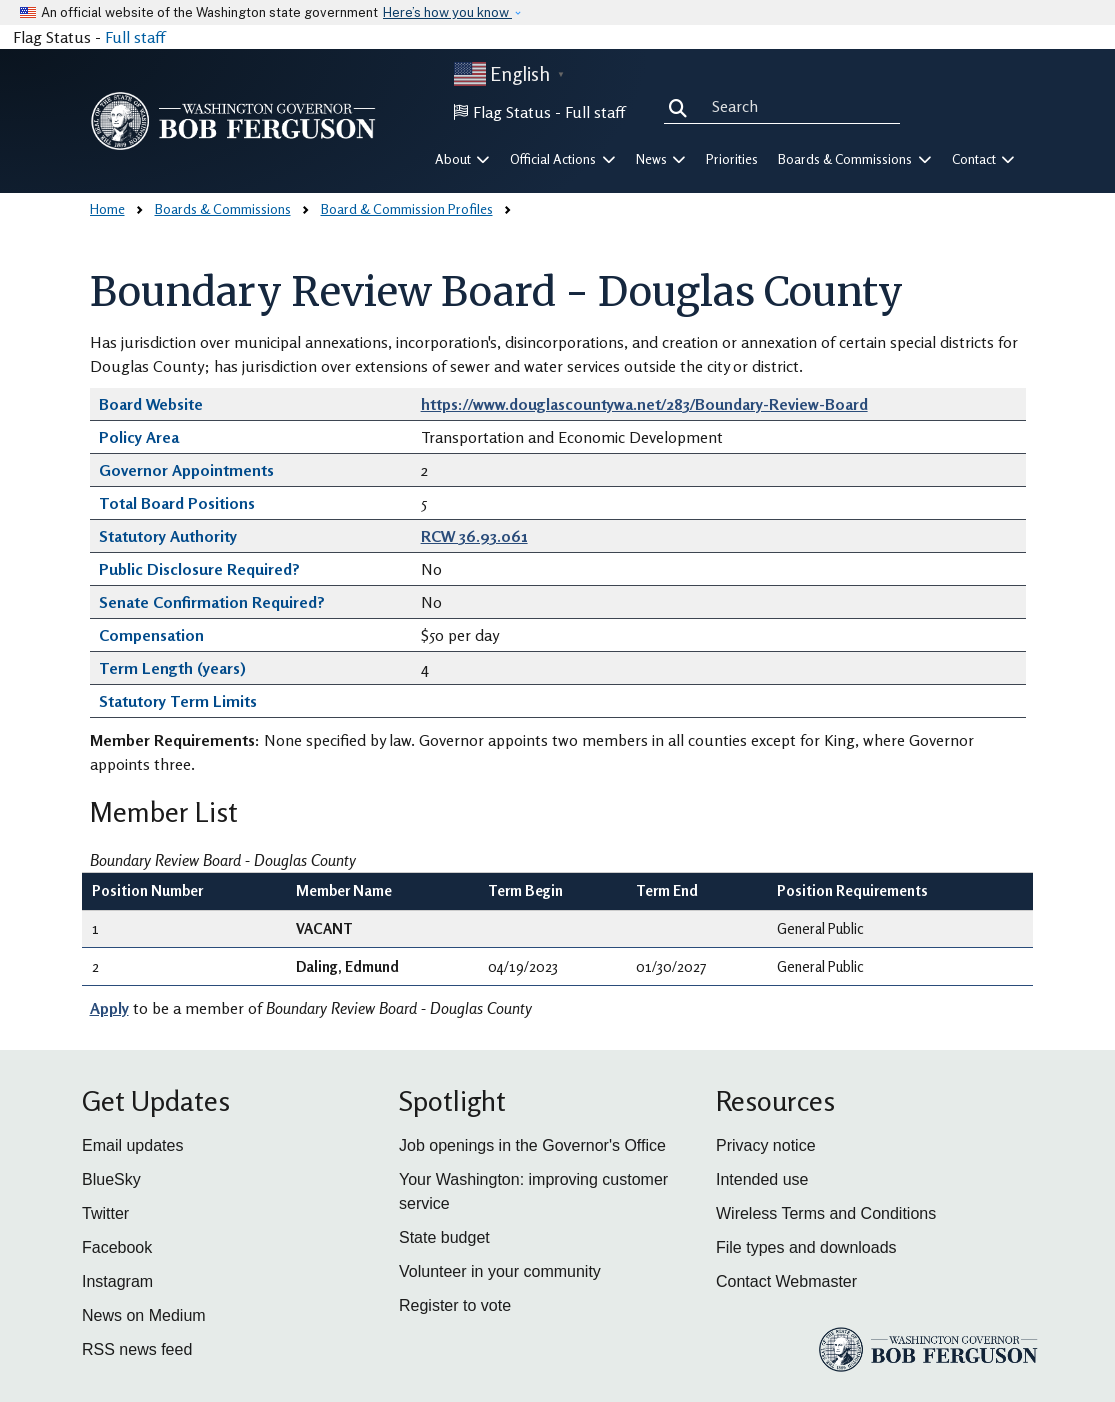  What do you see at coordinates (135, 37) in the screenshot?
I see `Full staff` at bounding box center [135, 37].